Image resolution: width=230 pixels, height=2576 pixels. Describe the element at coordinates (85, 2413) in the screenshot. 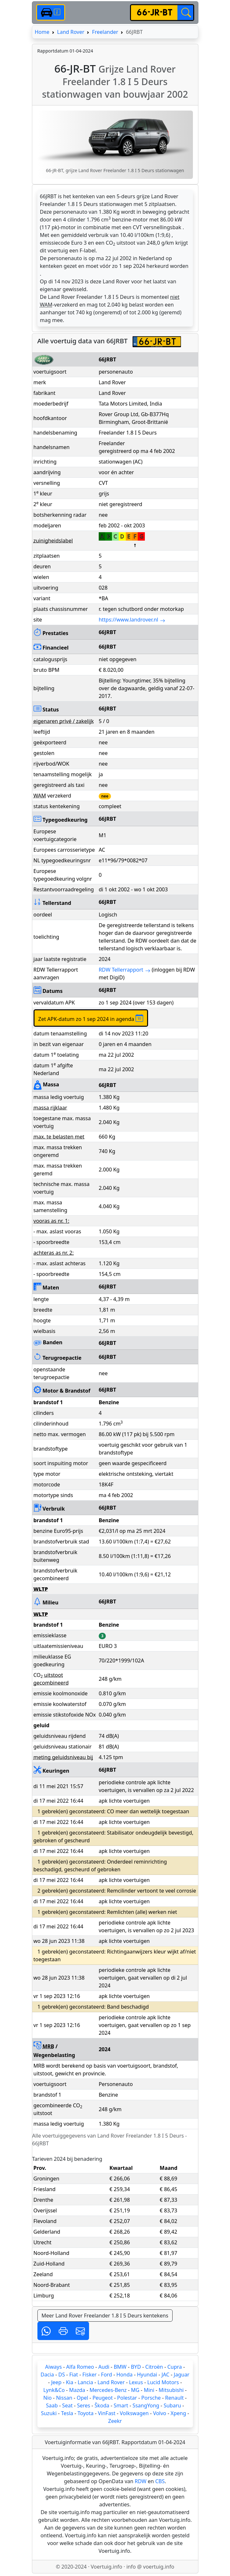

I see `Toyota` at that location.